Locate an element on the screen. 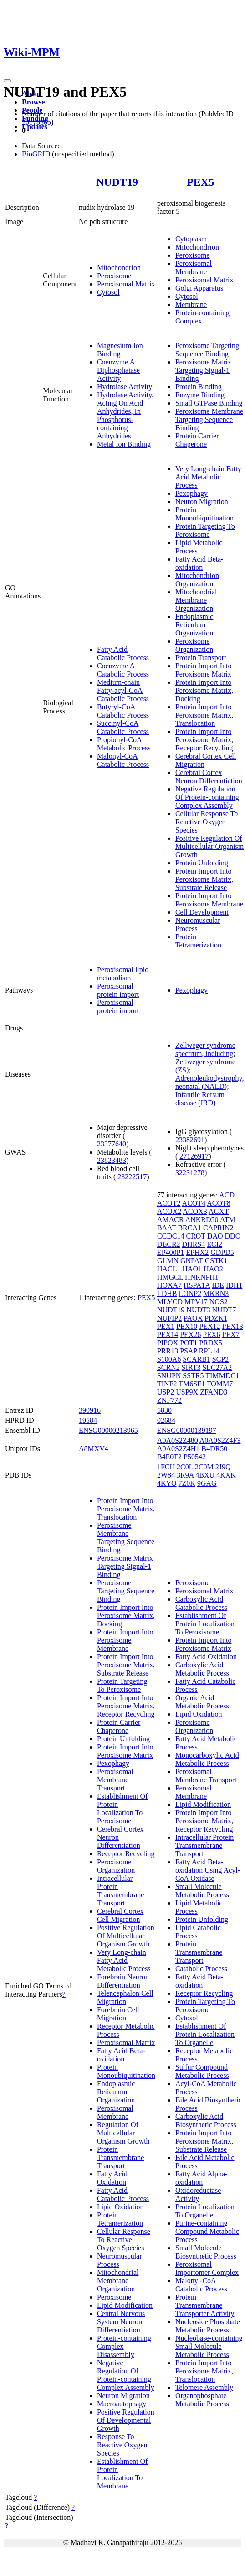 The height and width of the screenshot is (2576, 245). TOMM7 is located at coordinates (220, 1384).